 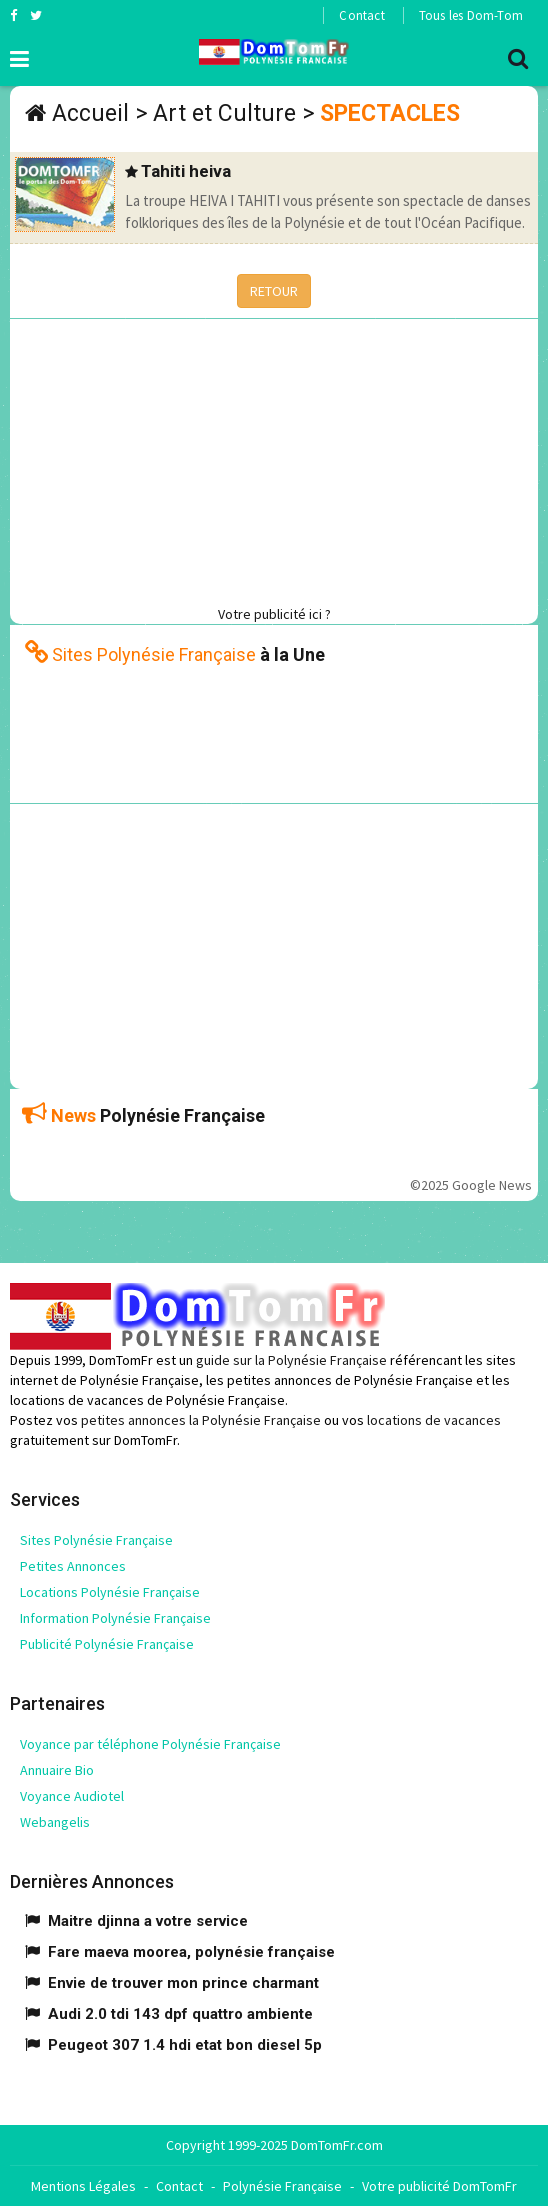 I want to click on Peugeot 307 1.4 hdi etat bon diesel 5p, so click(x=185, y=2045).